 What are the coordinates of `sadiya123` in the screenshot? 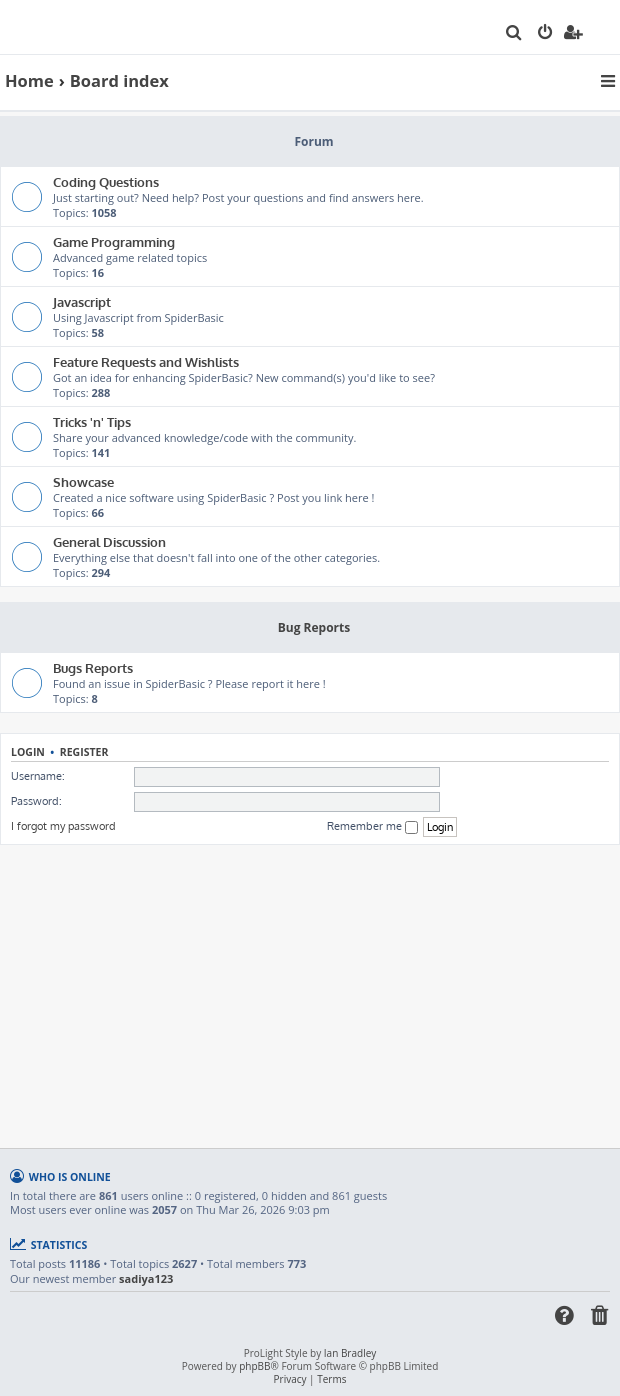 It's located at (146, 1279).